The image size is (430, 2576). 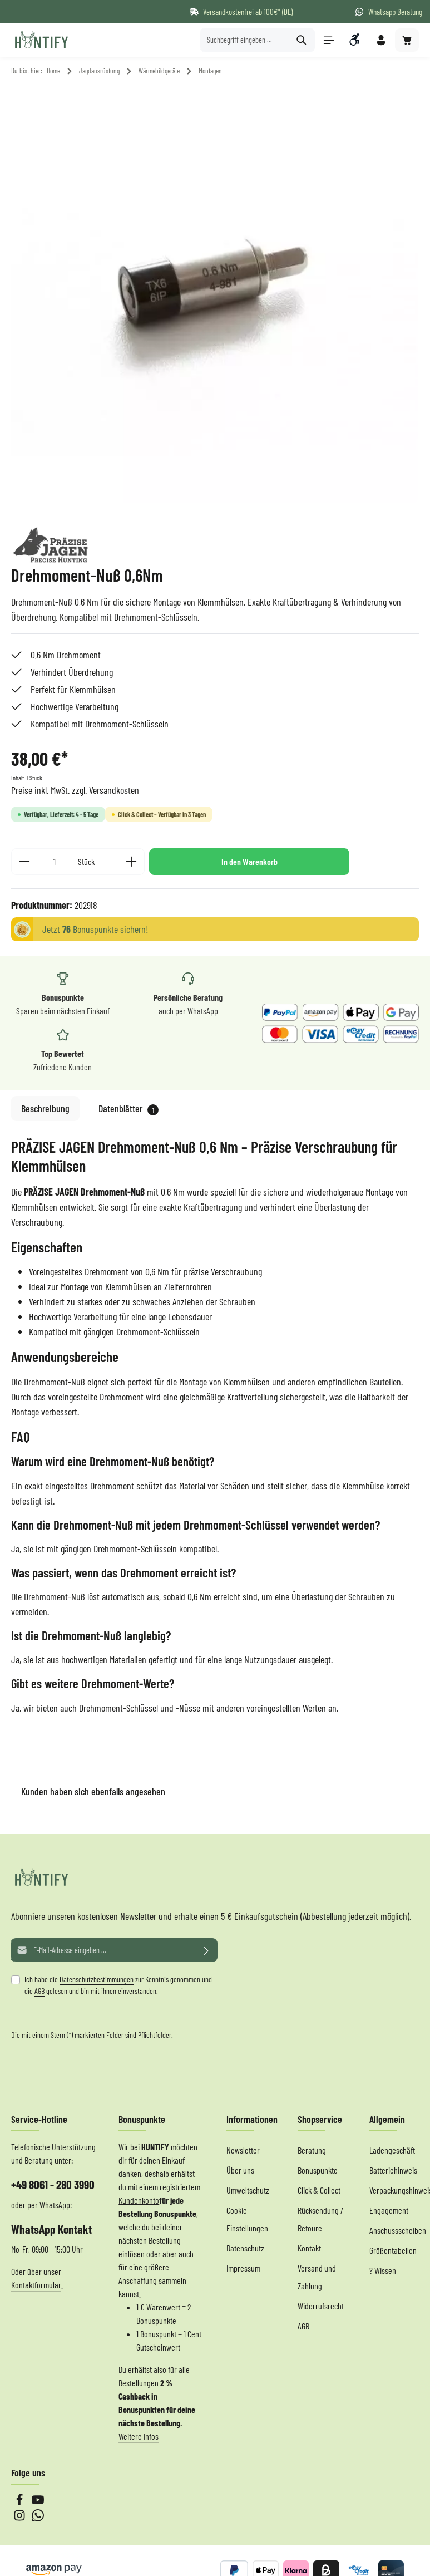 What do you see at coordinates (301, 40) in the screenshot?
I see `[Suchen]` at bounding box center [301, 40].